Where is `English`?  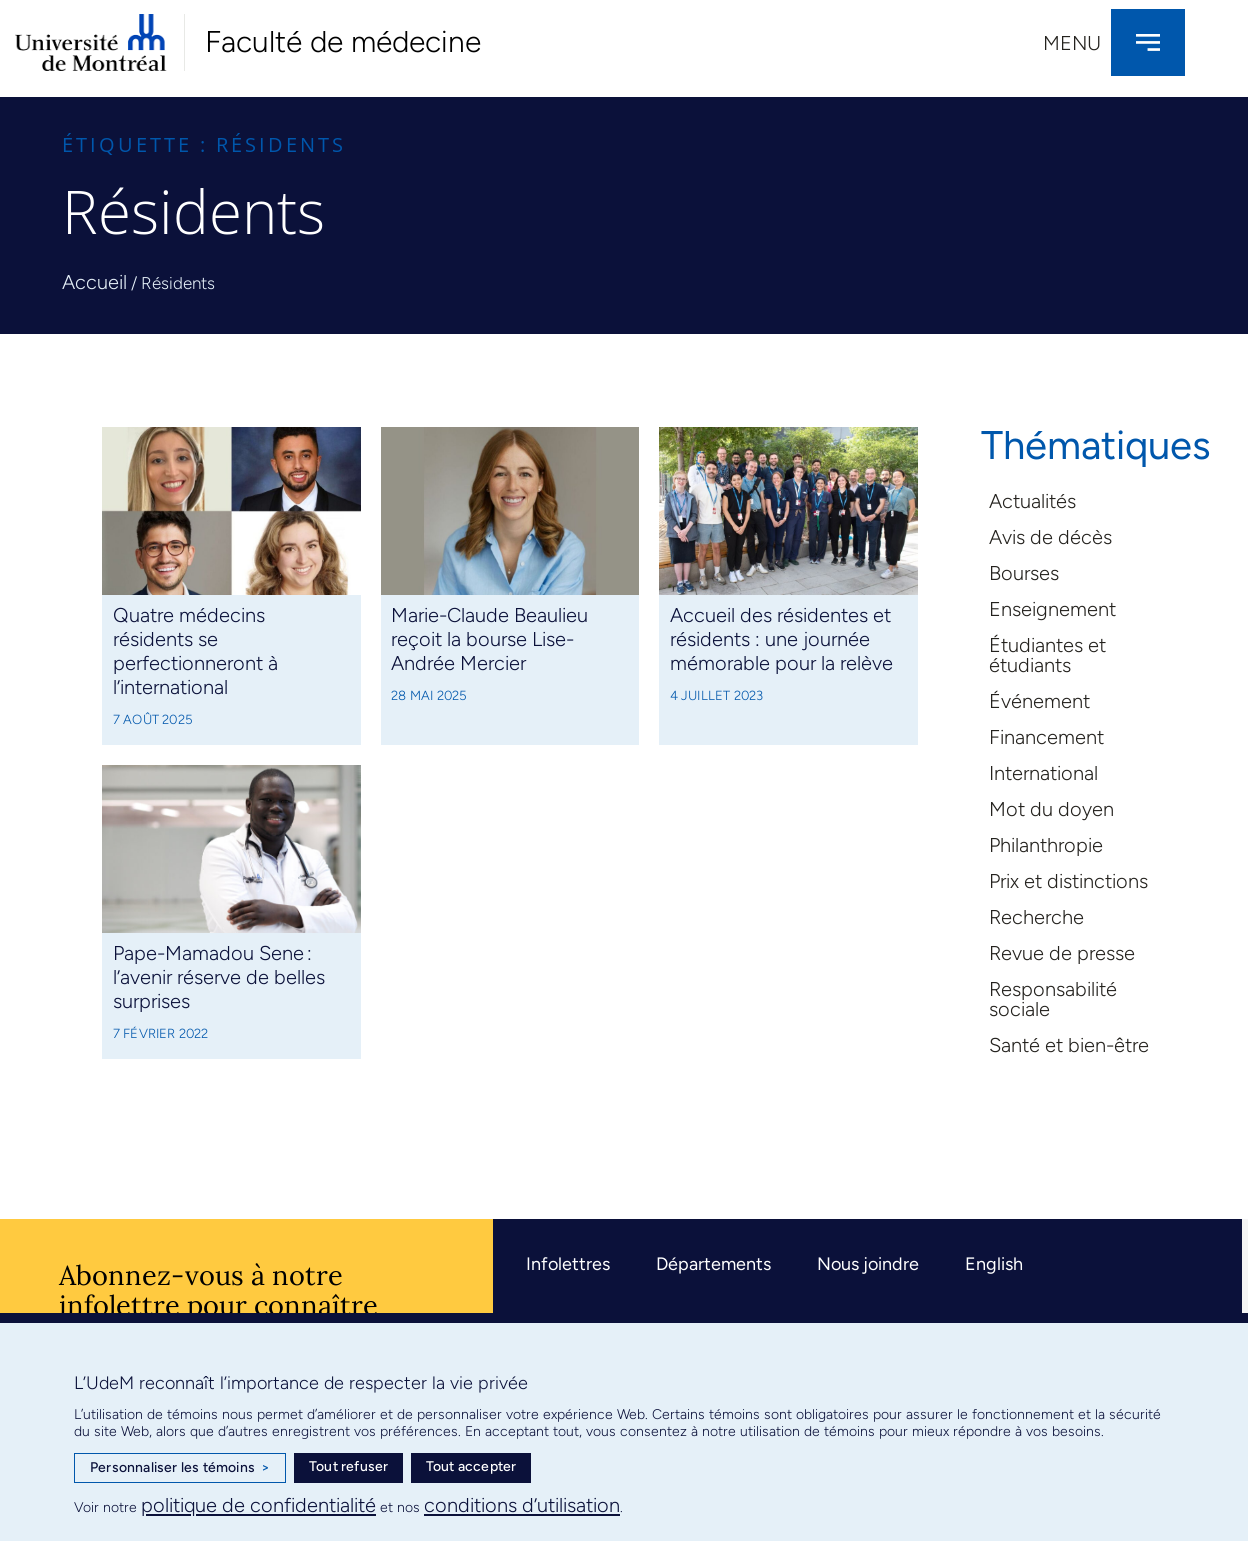
English is located at coordinates (994, 1264).